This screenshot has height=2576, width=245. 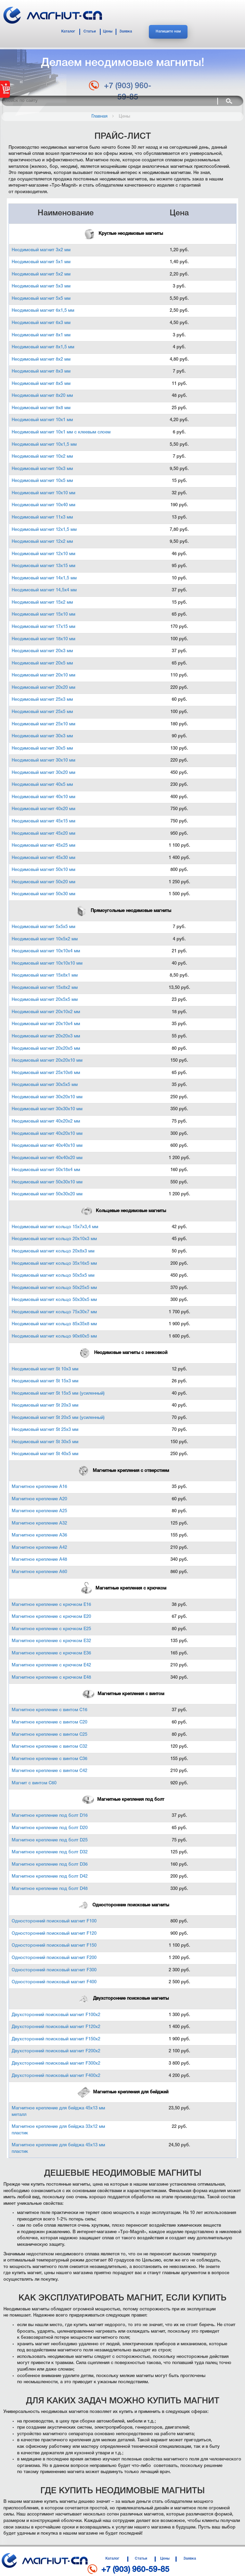 I want to click on Магнитные крепления для бейджей, so click(x=122, y=2092).